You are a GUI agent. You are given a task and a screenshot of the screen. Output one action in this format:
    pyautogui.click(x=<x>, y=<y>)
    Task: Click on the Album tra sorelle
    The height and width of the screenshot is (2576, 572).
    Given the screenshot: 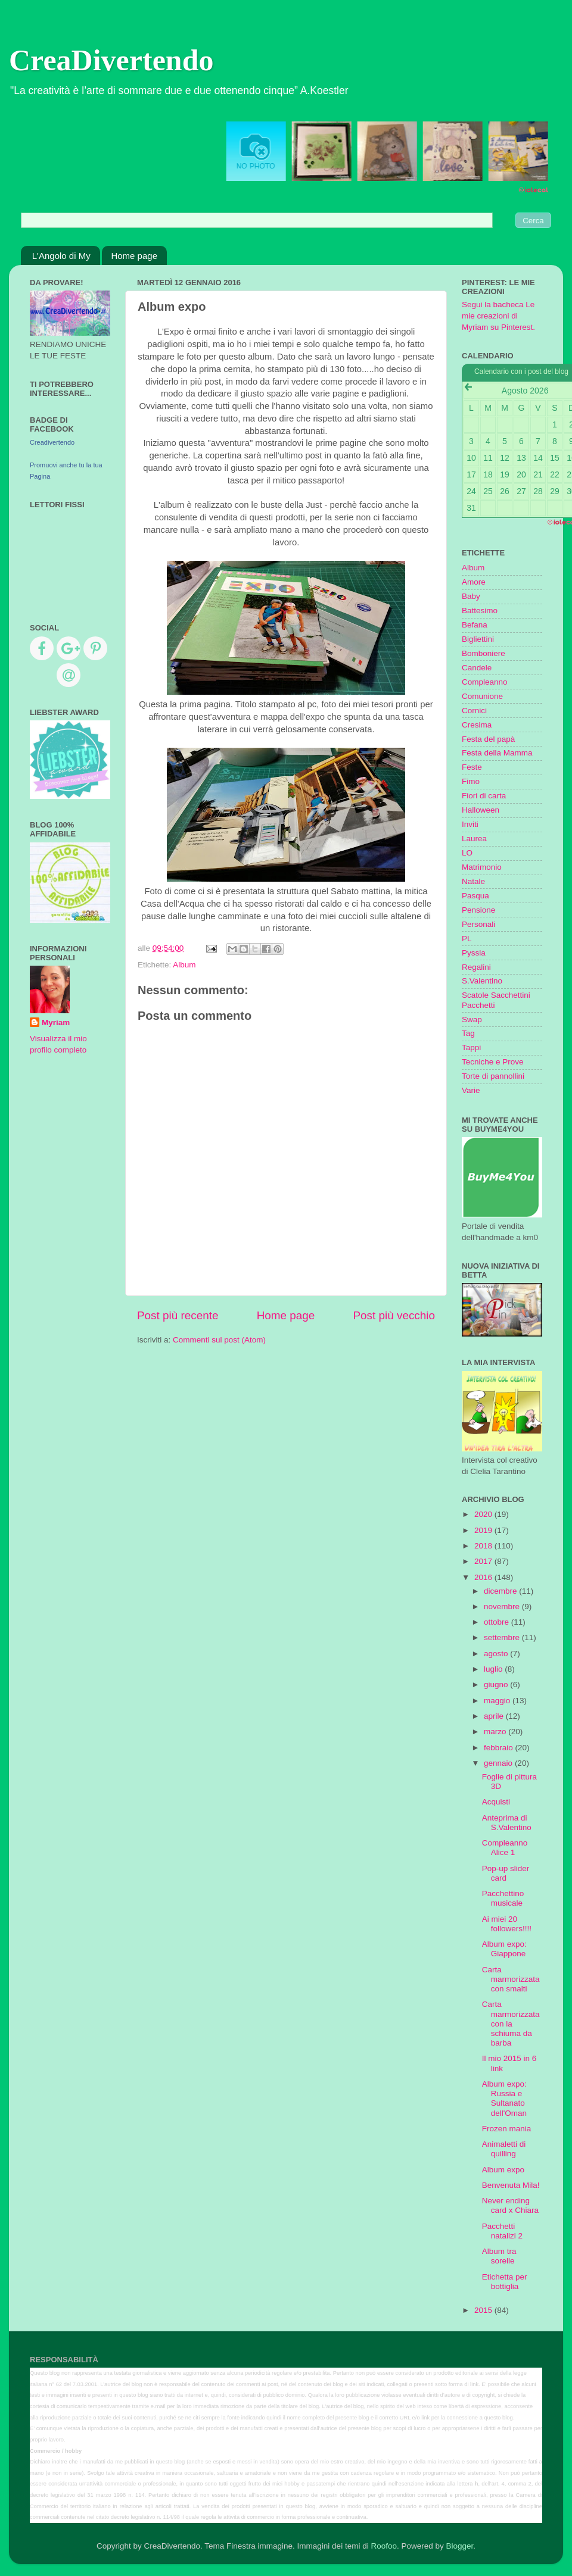 What is the action you would take?
    pyautogui.click(x=499, y=2256)
    